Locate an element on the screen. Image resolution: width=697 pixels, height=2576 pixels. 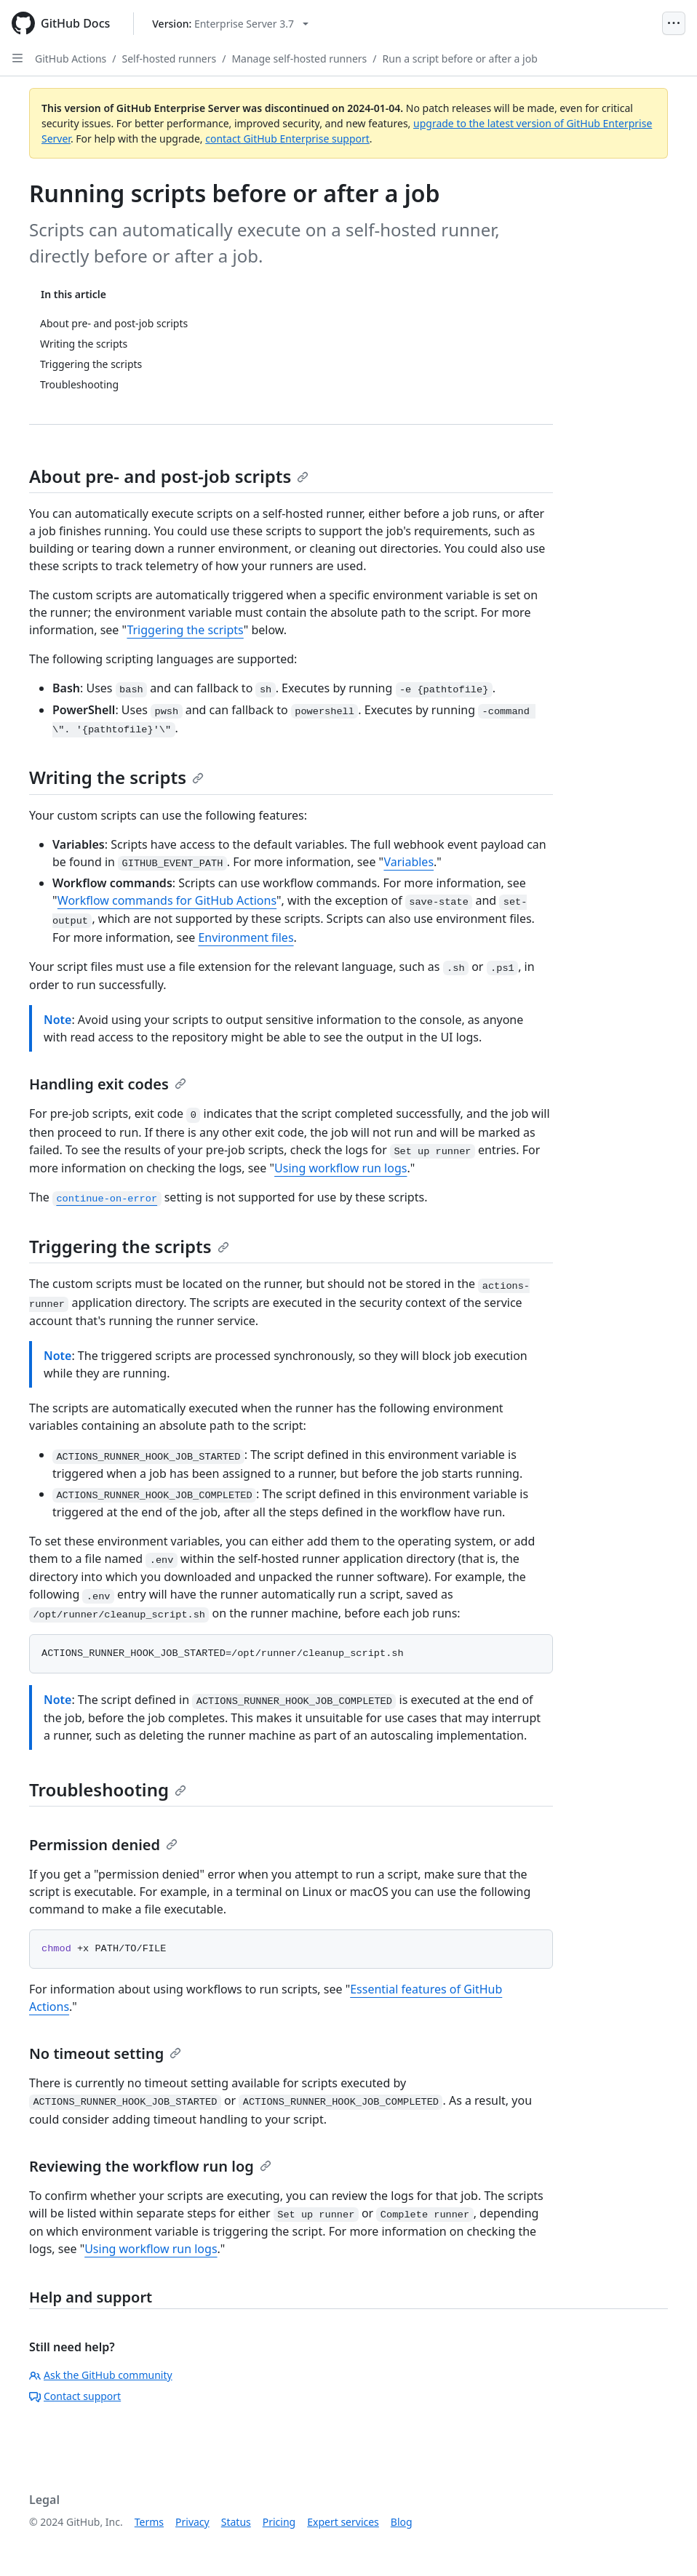
Workflow commands for GitHub Actions is located at coordinates (166, 900).